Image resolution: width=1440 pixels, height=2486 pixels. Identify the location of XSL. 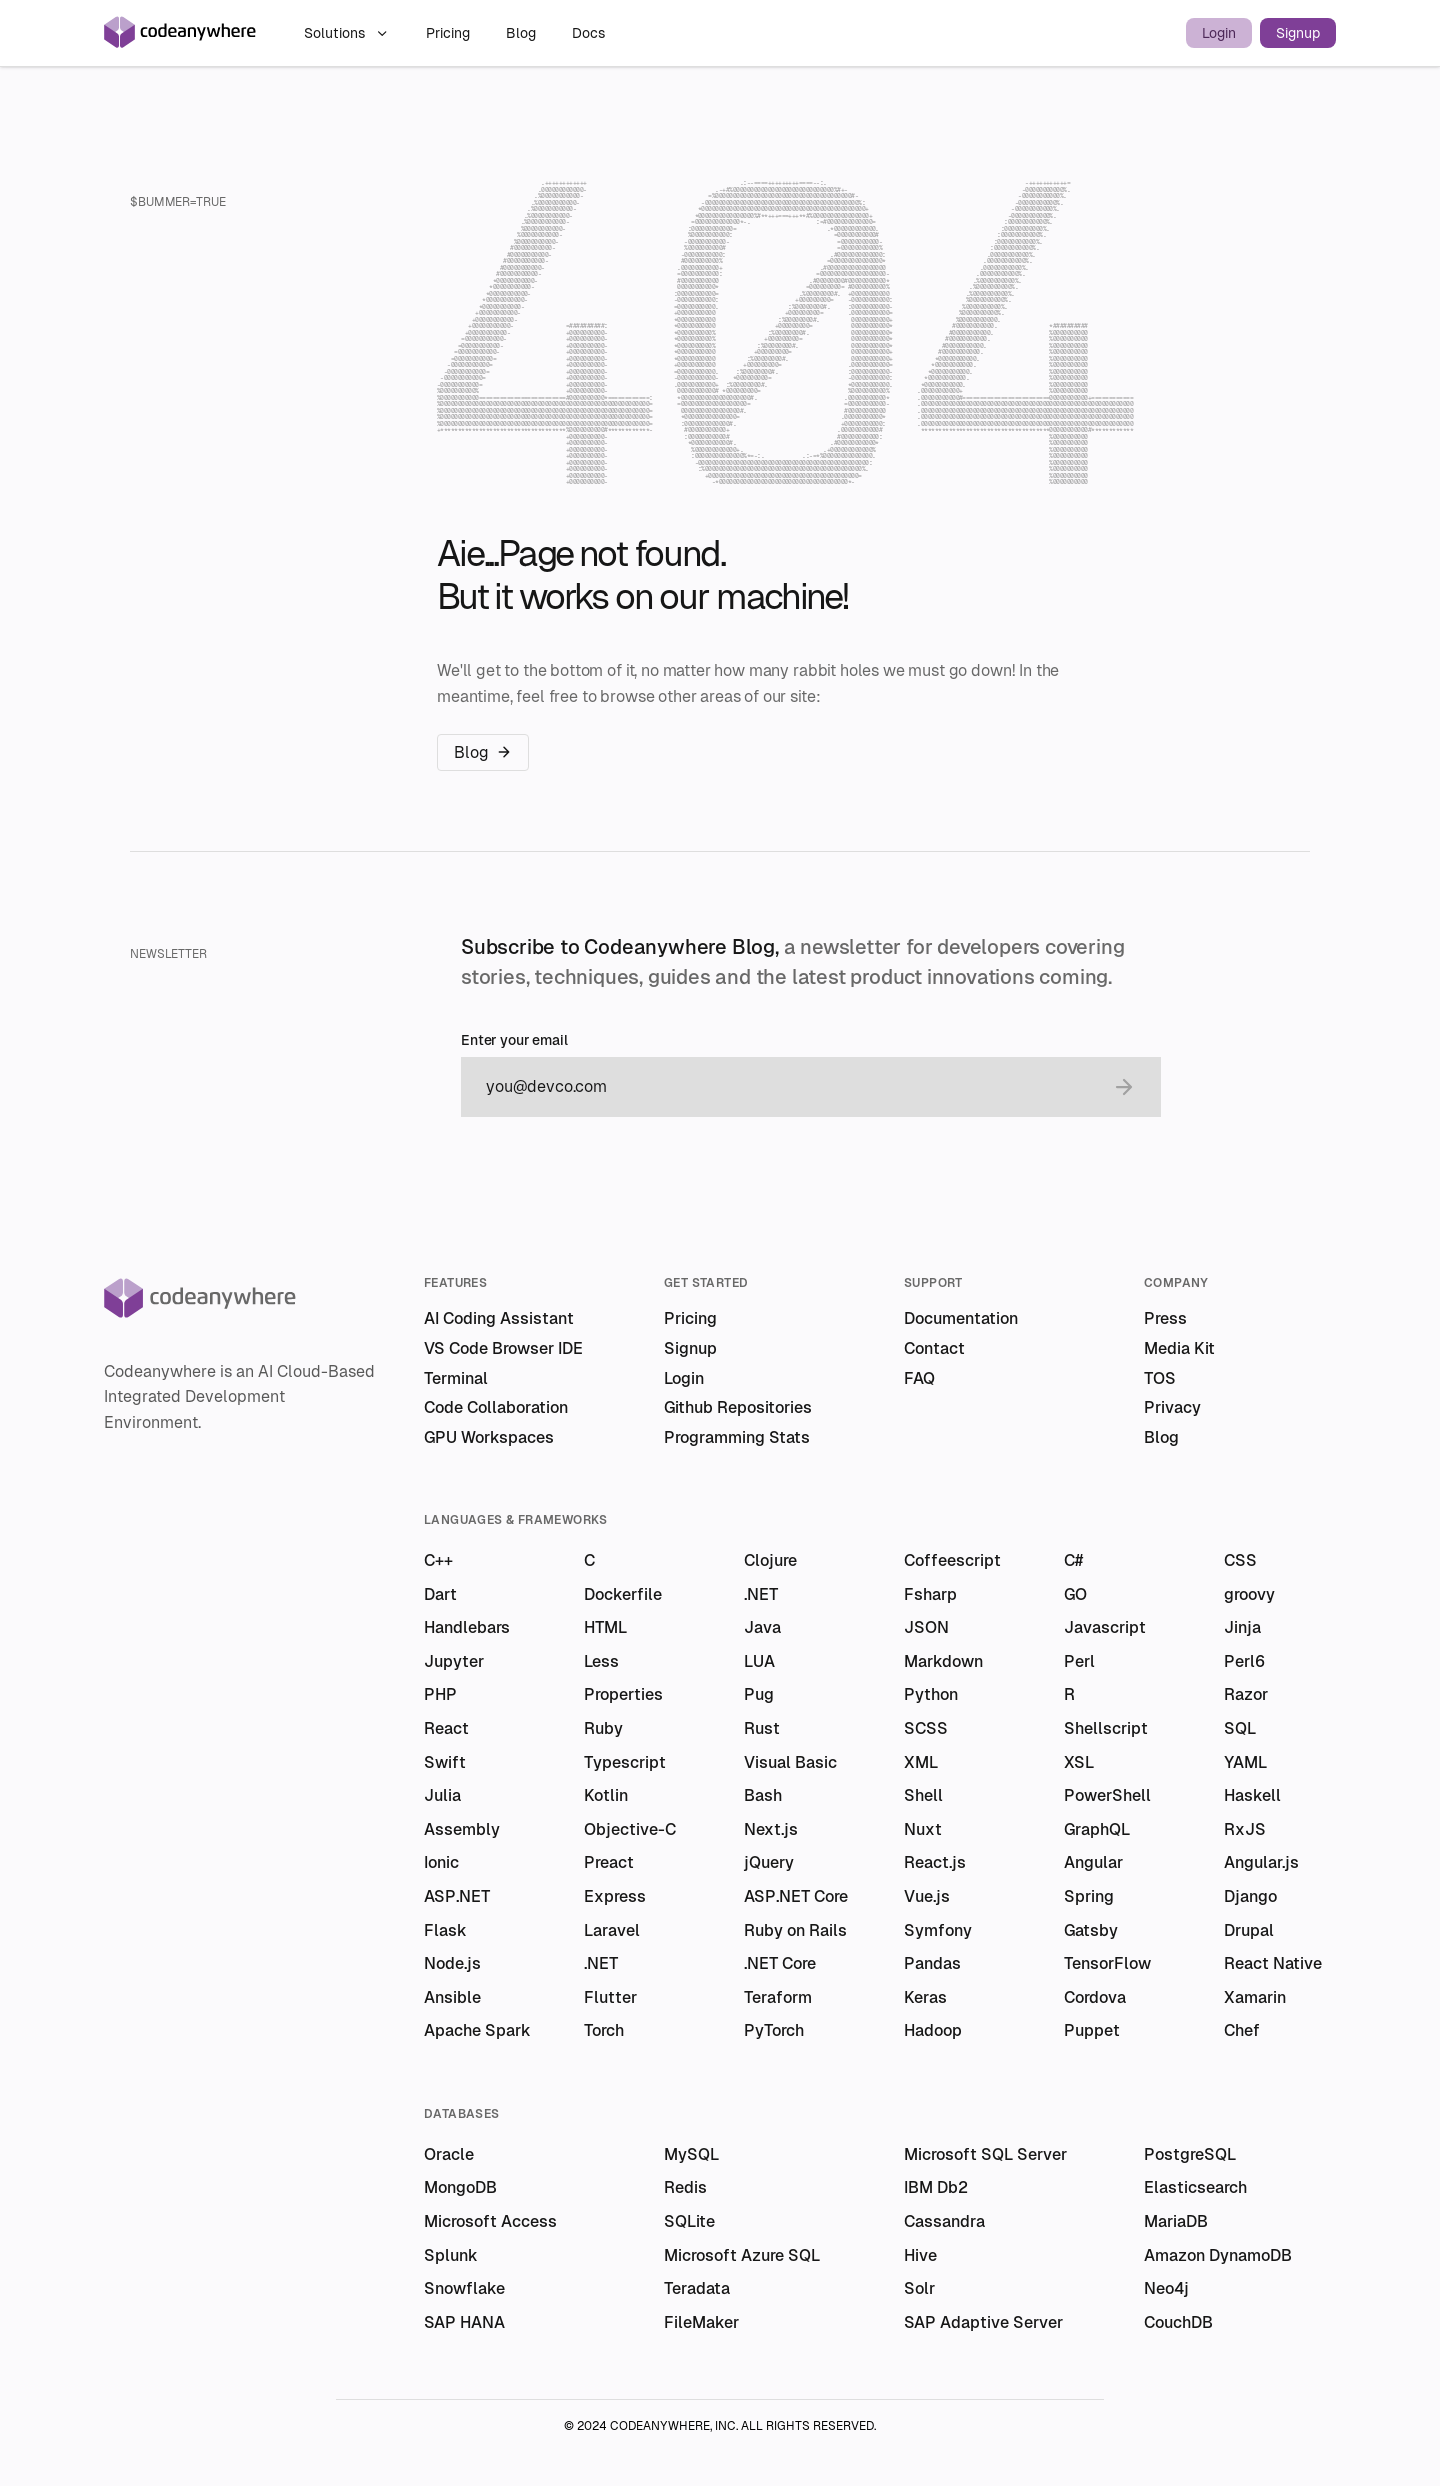
(1079, 1762).